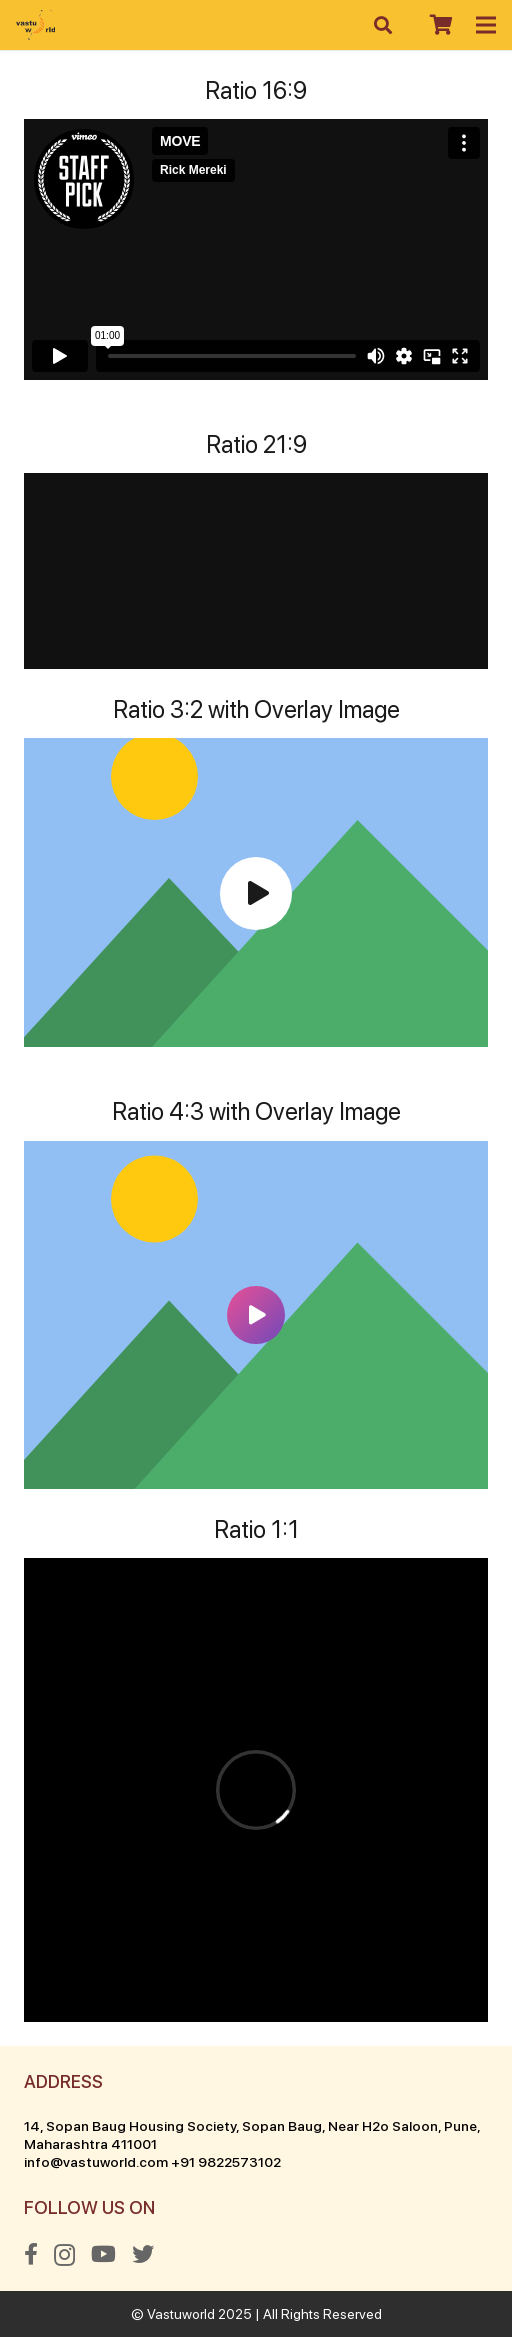  Describe the element at coordinates (35, 25) in the screenshot. I see `[Link]` at that location.